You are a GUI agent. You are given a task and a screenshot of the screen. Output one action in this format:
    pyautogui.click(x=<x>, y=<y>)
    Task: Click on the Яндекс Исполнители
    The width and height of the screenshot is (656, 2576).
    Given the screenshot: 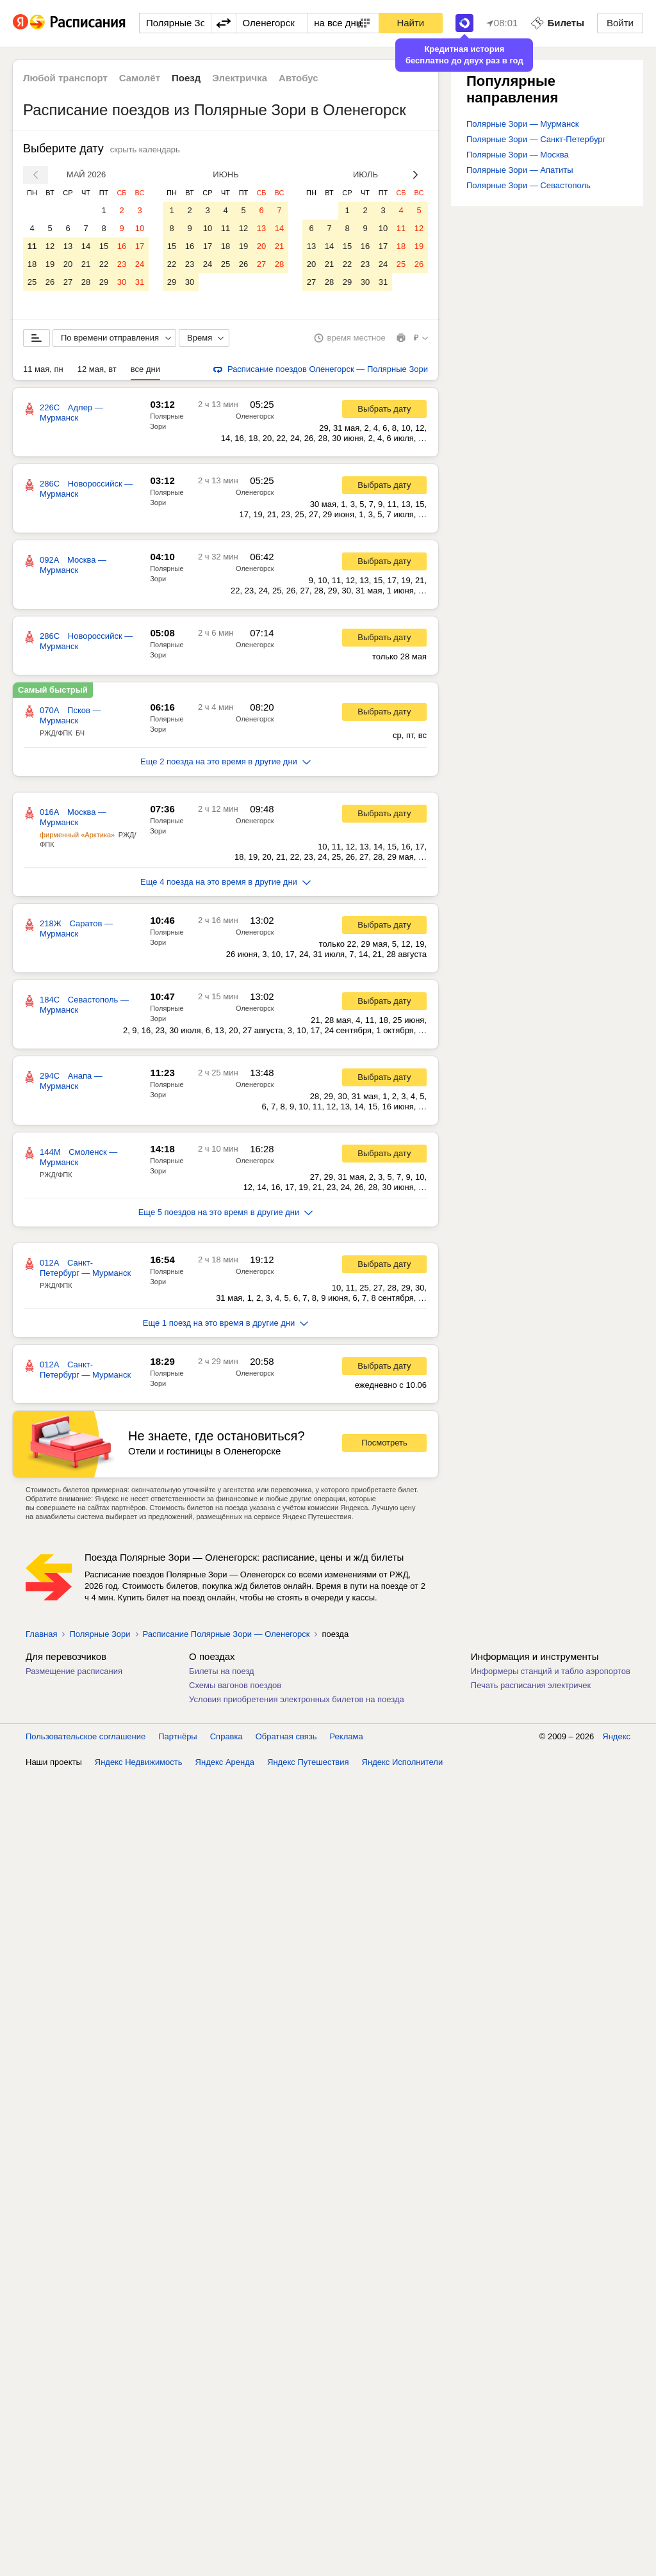 What is the action you would take?
    pyautogui.click(x=402, y=1762)
    